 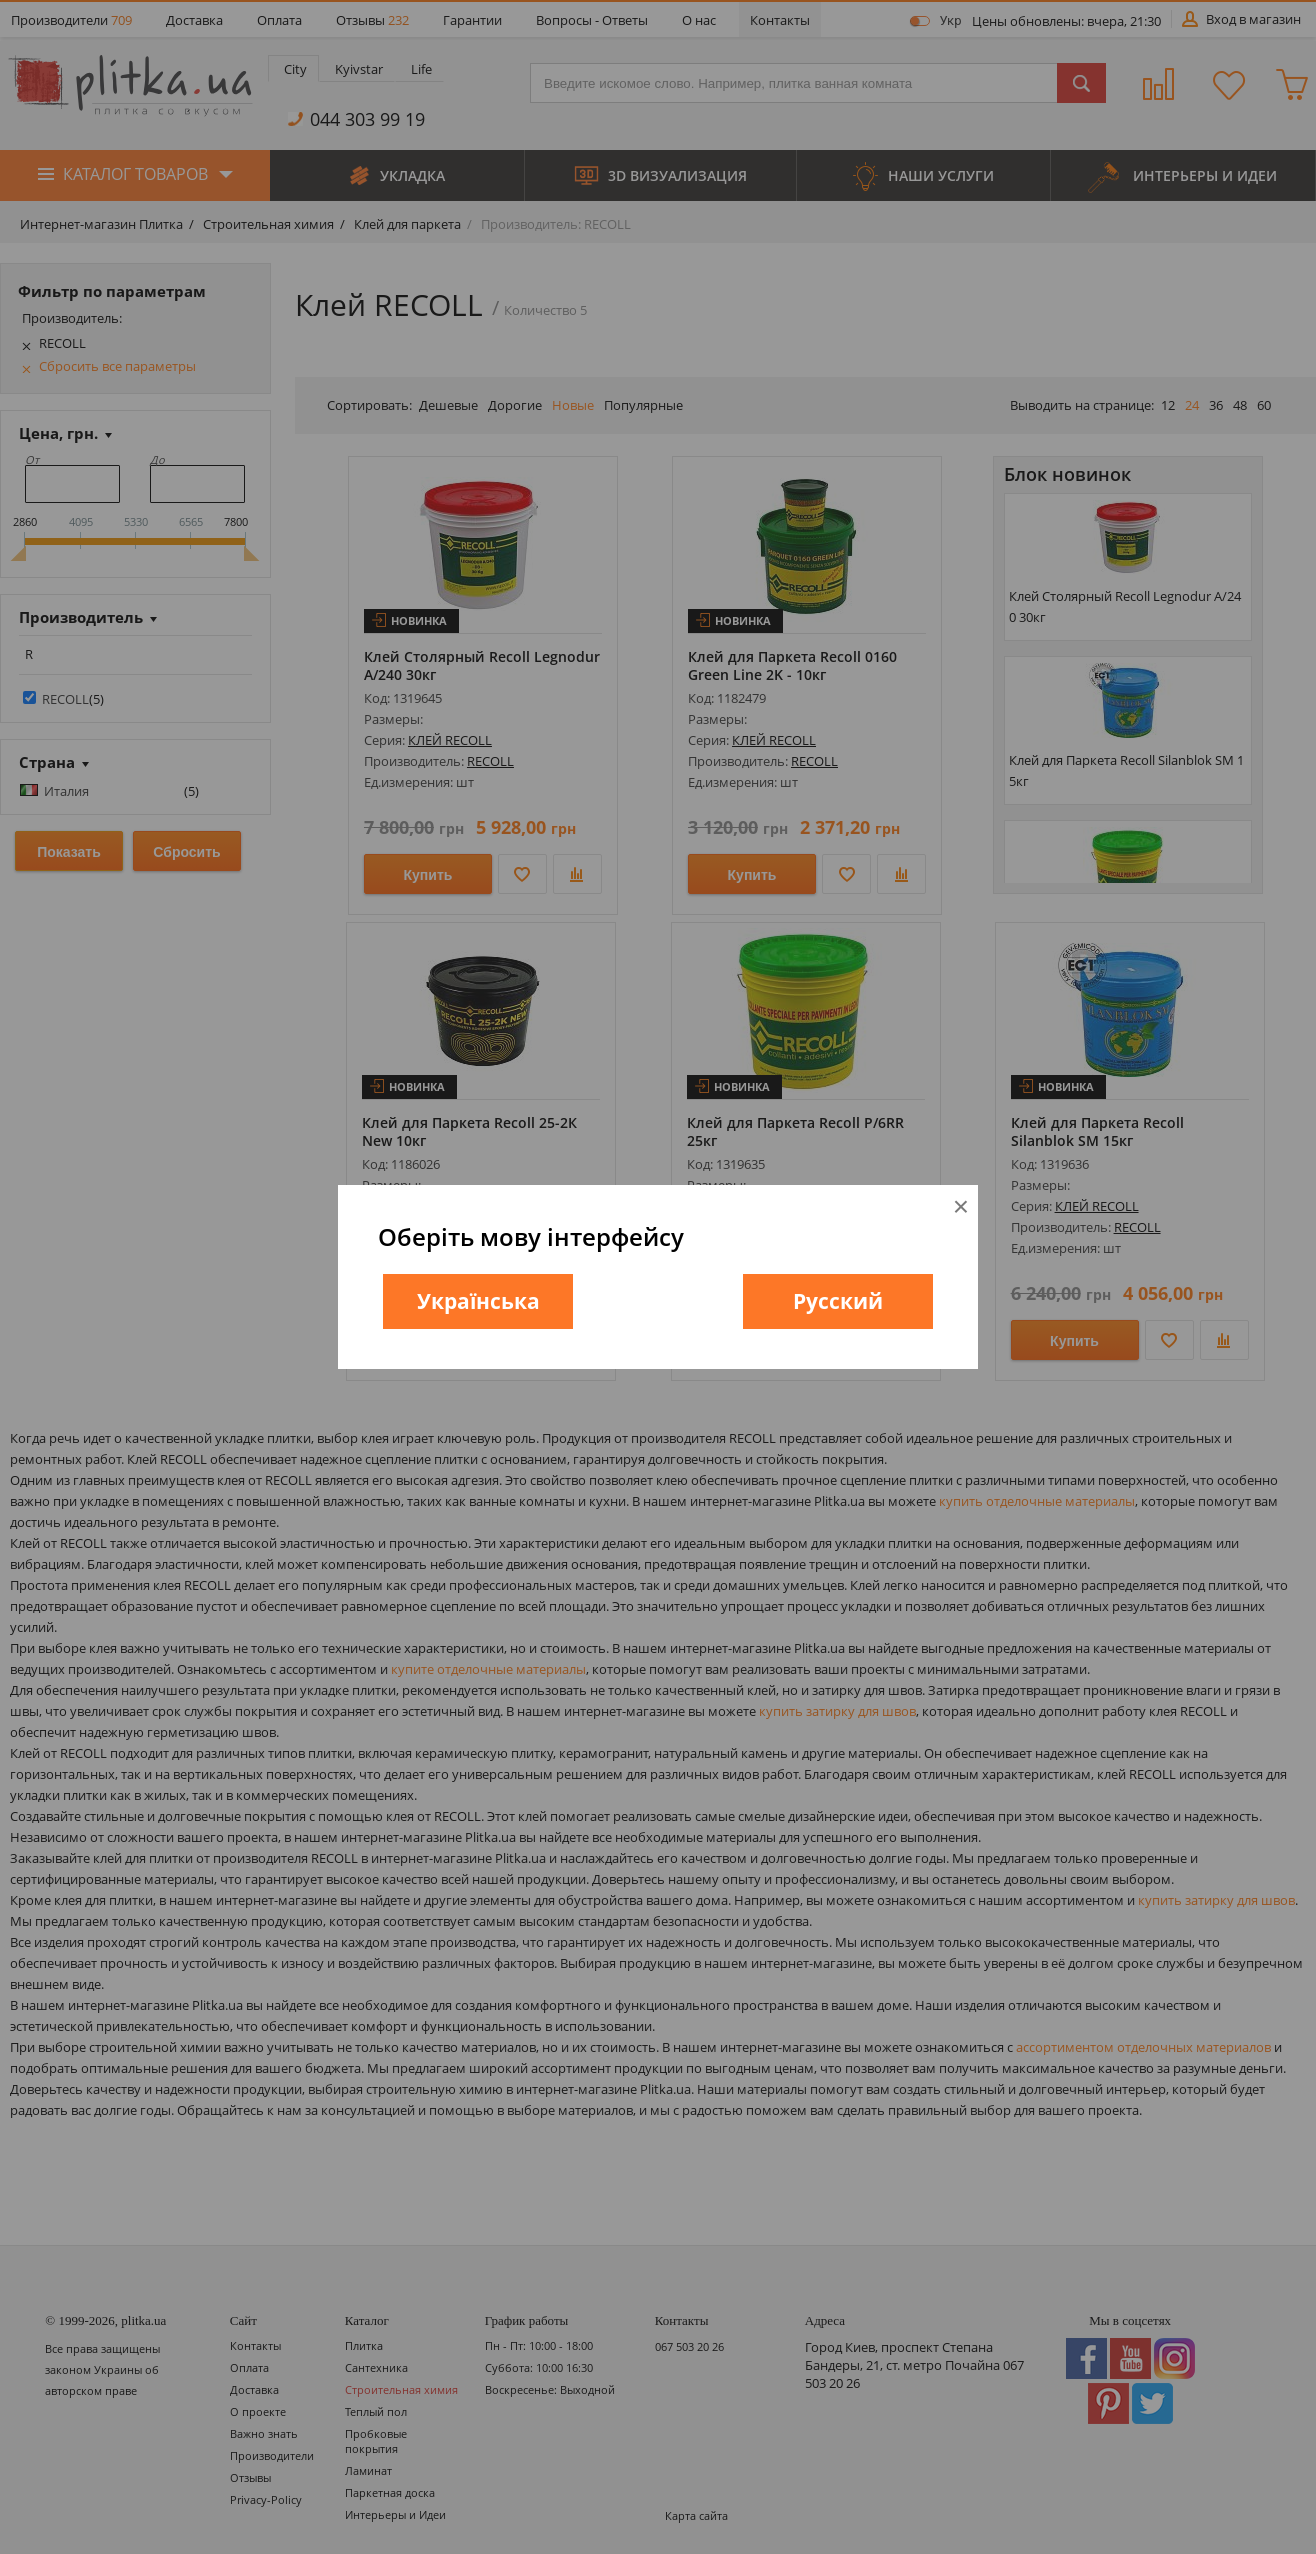 What do you see at coordinates (838, 1301) in the screenshot?
I see `Русский` at bounding box center [838, 1301].